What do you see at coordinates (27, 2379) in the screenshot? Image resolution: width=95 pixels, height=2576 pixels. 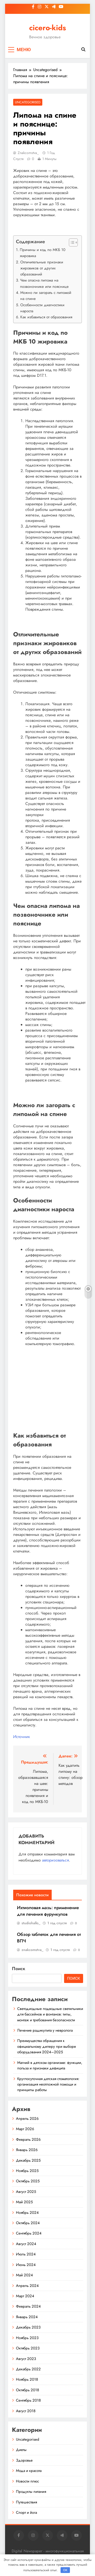 I see `Ноябрь 2018` at bounding box center [27, 2379].